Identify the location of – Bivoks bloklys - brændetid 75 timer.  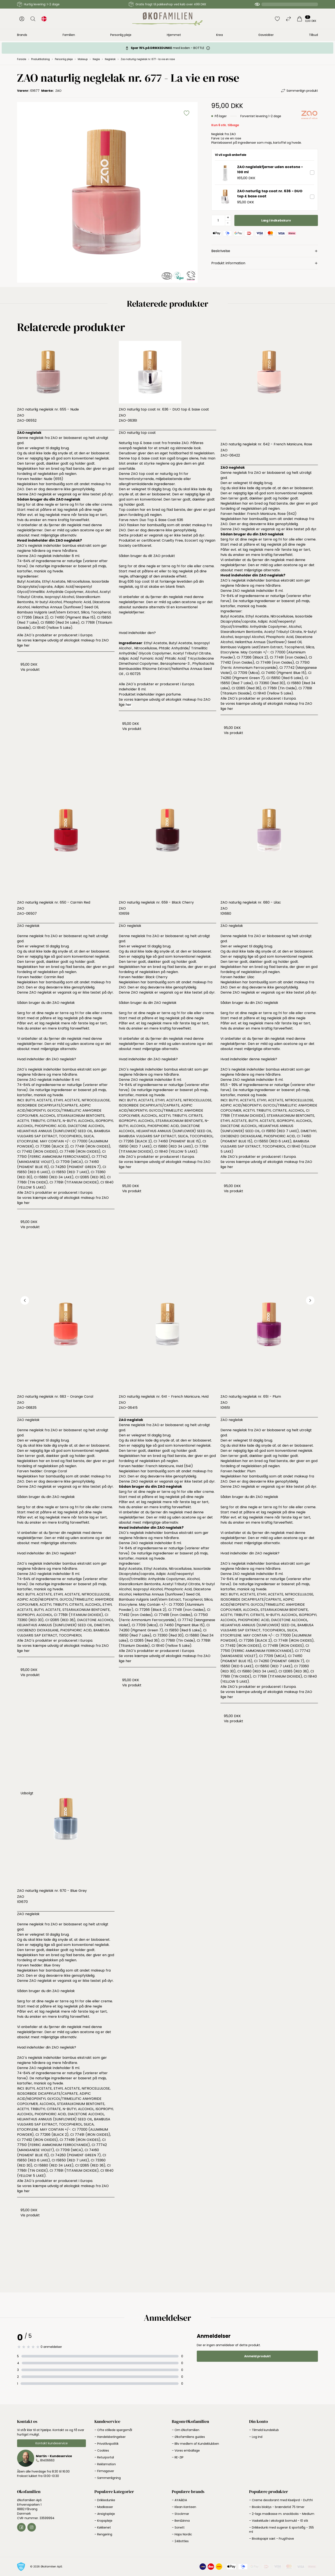
(276, 2507).